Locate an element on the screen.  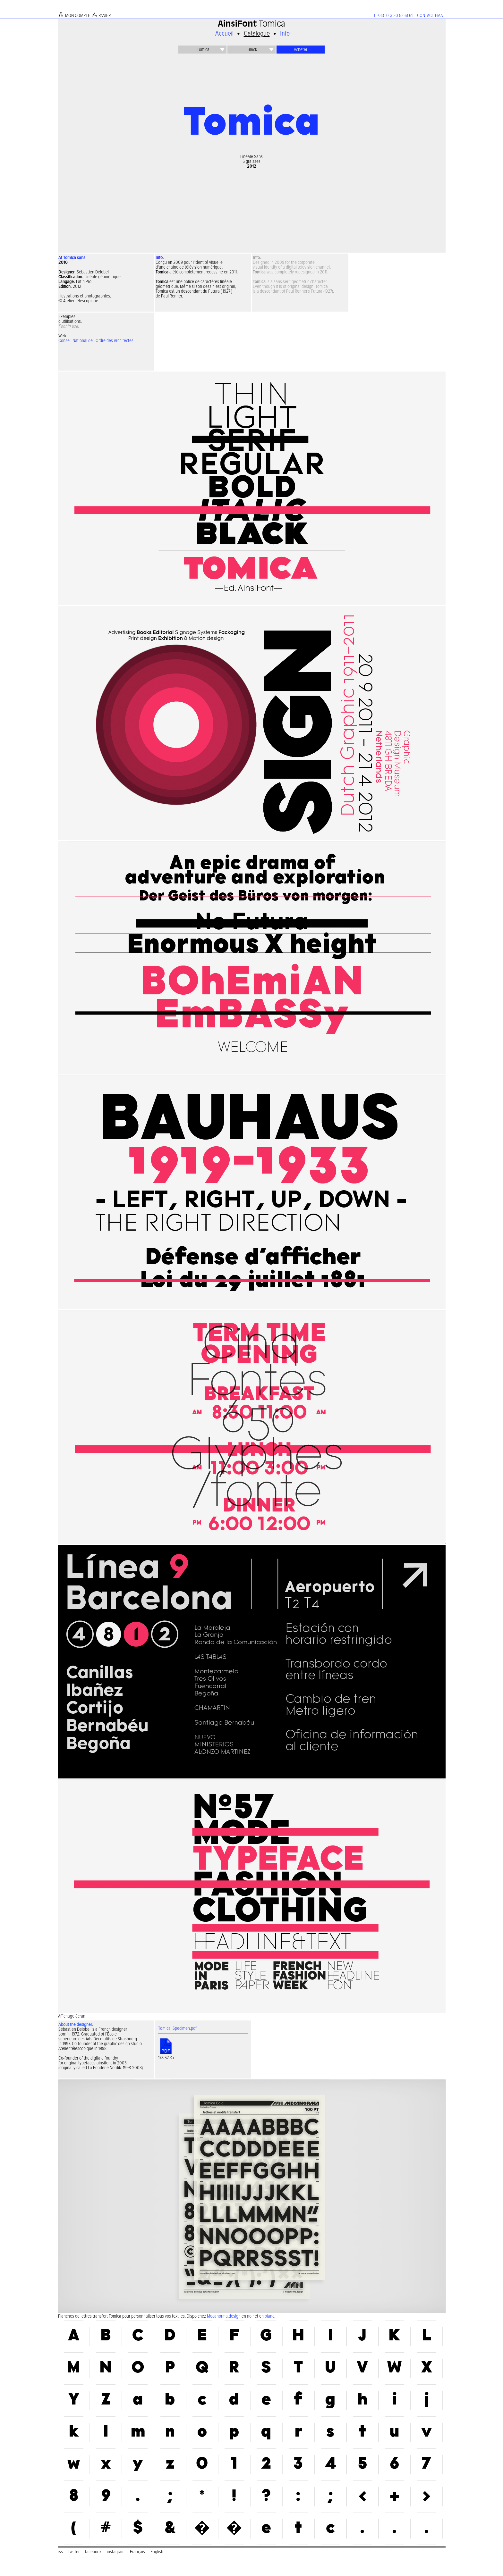
facebook is located at coordinates (93, 2551).